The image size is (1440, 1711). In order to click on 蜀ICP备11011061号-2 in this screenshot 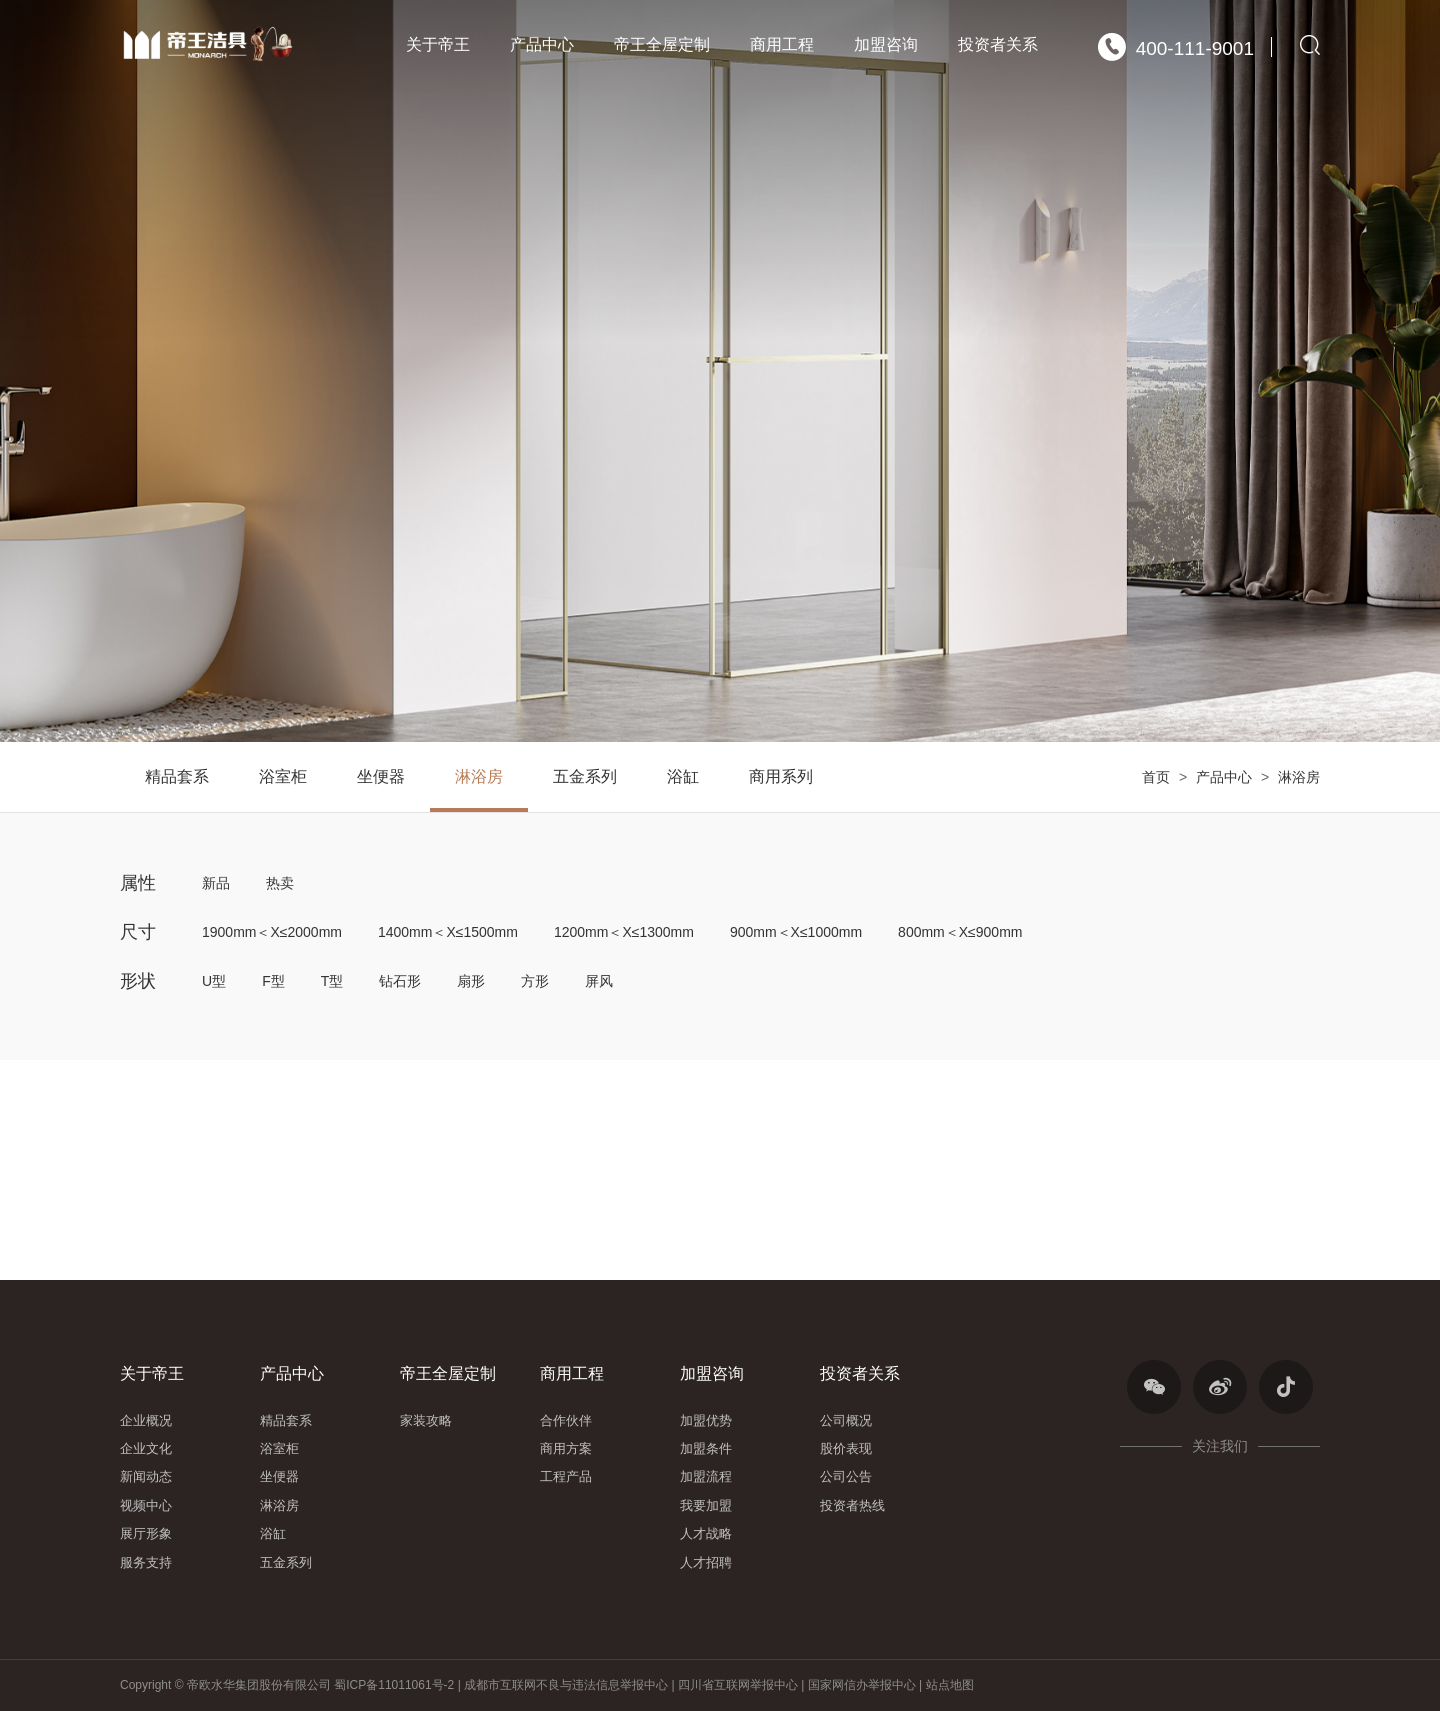, I will do `click(395, 1685)`.